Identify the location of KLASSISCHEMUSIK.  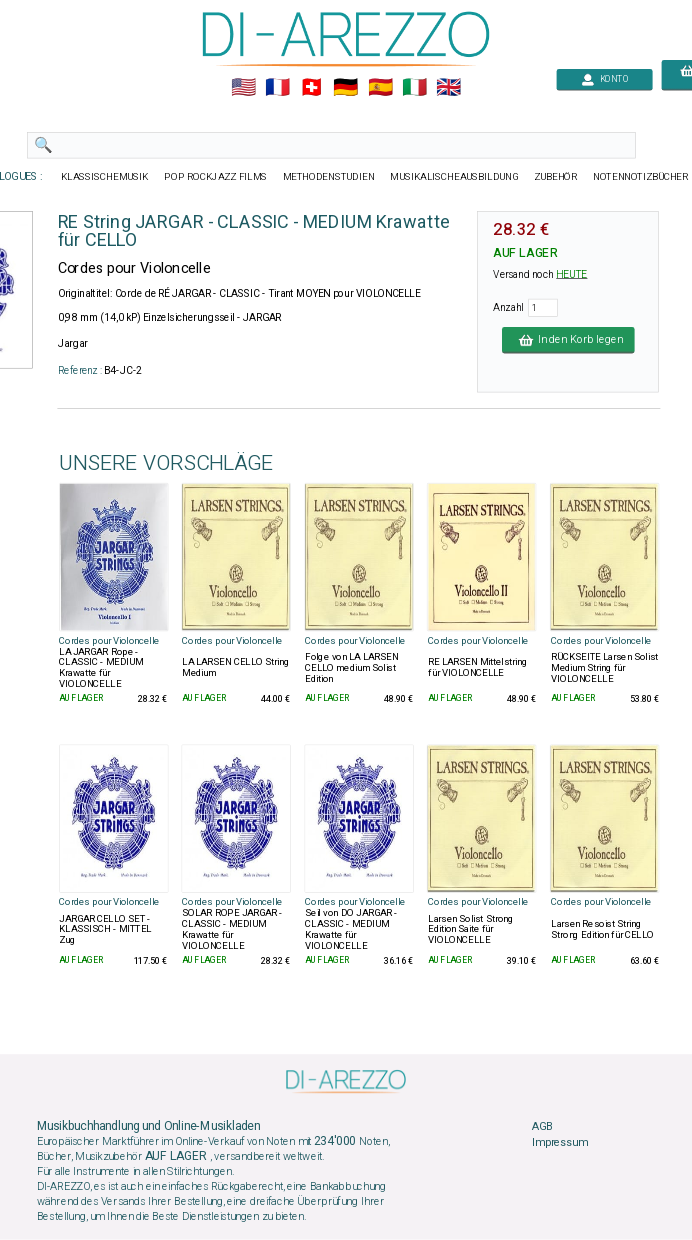
(105, 177).